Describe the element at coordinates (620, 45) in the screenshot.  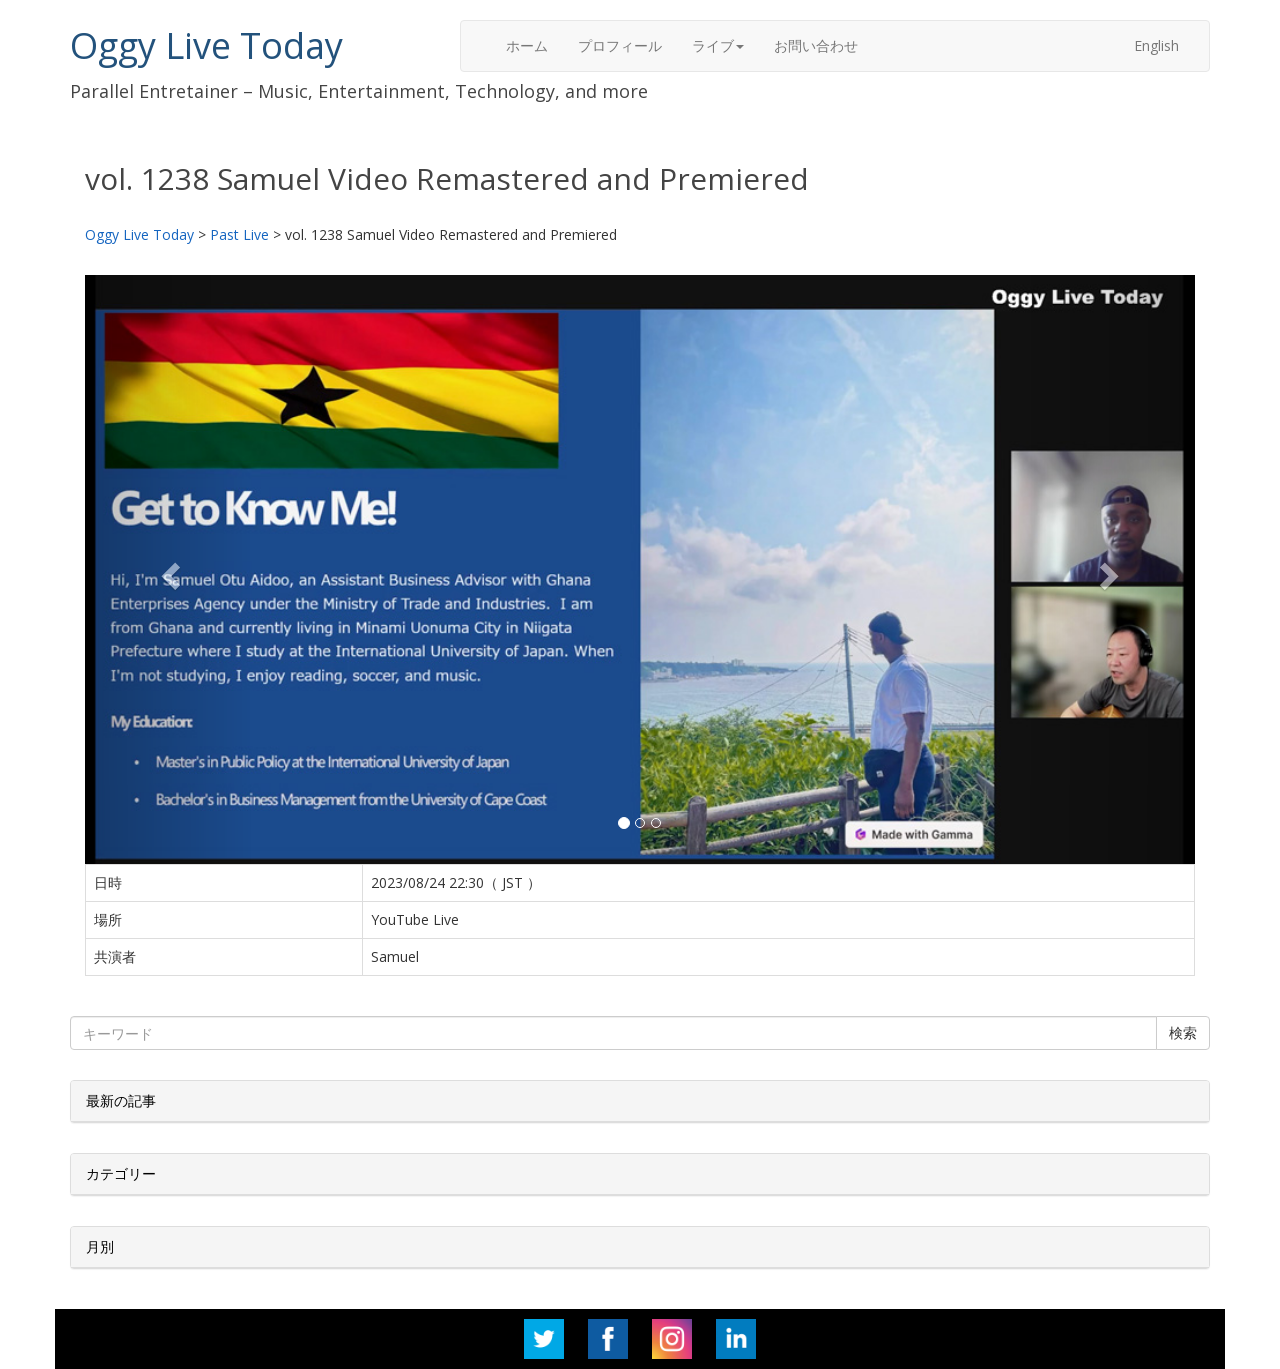
I see `プロフィール` at that location.